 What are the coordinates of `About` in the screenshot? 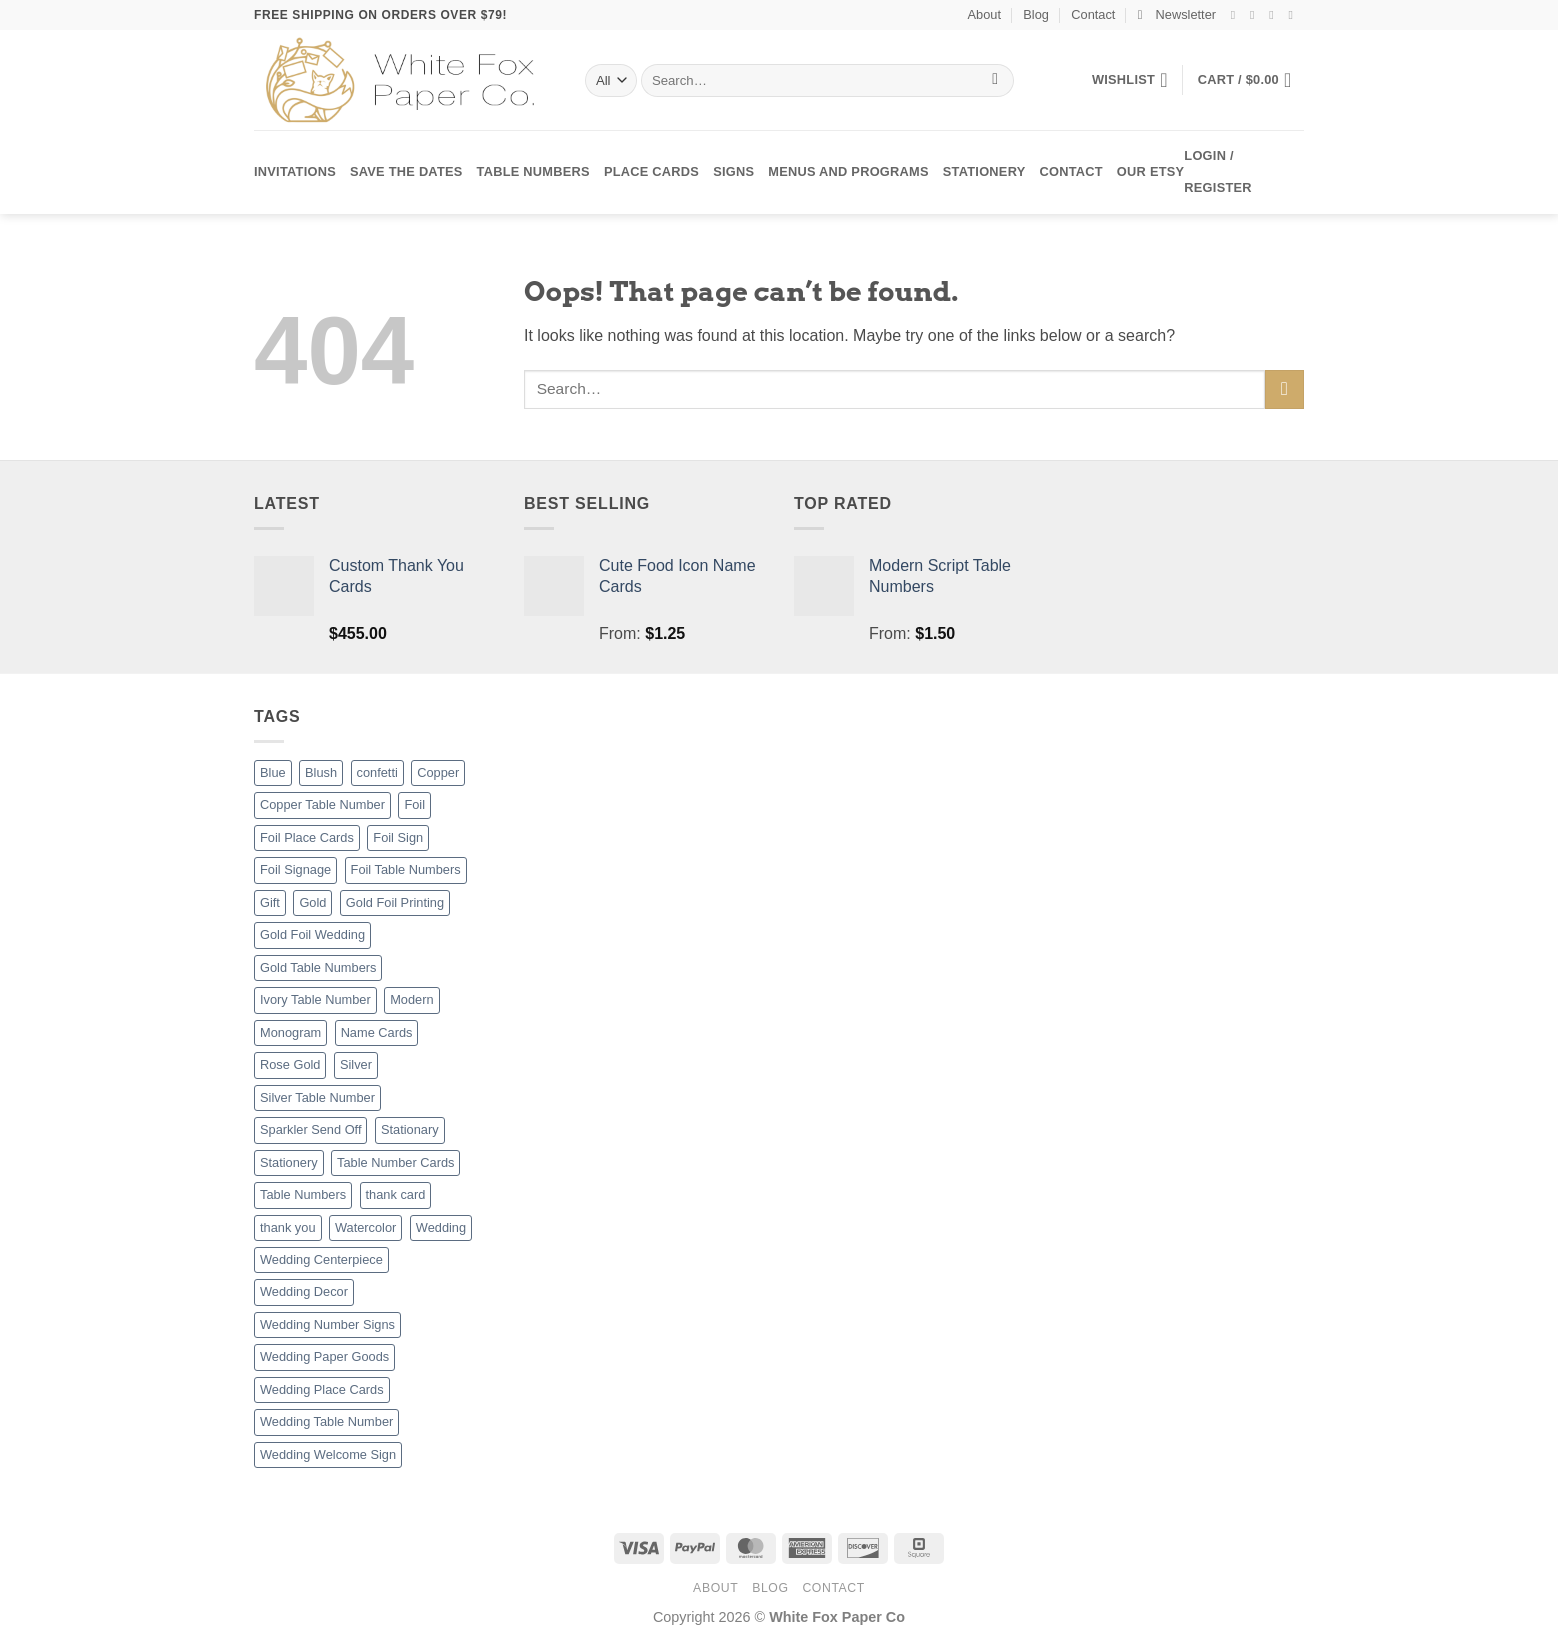 It's located at (984, 14).